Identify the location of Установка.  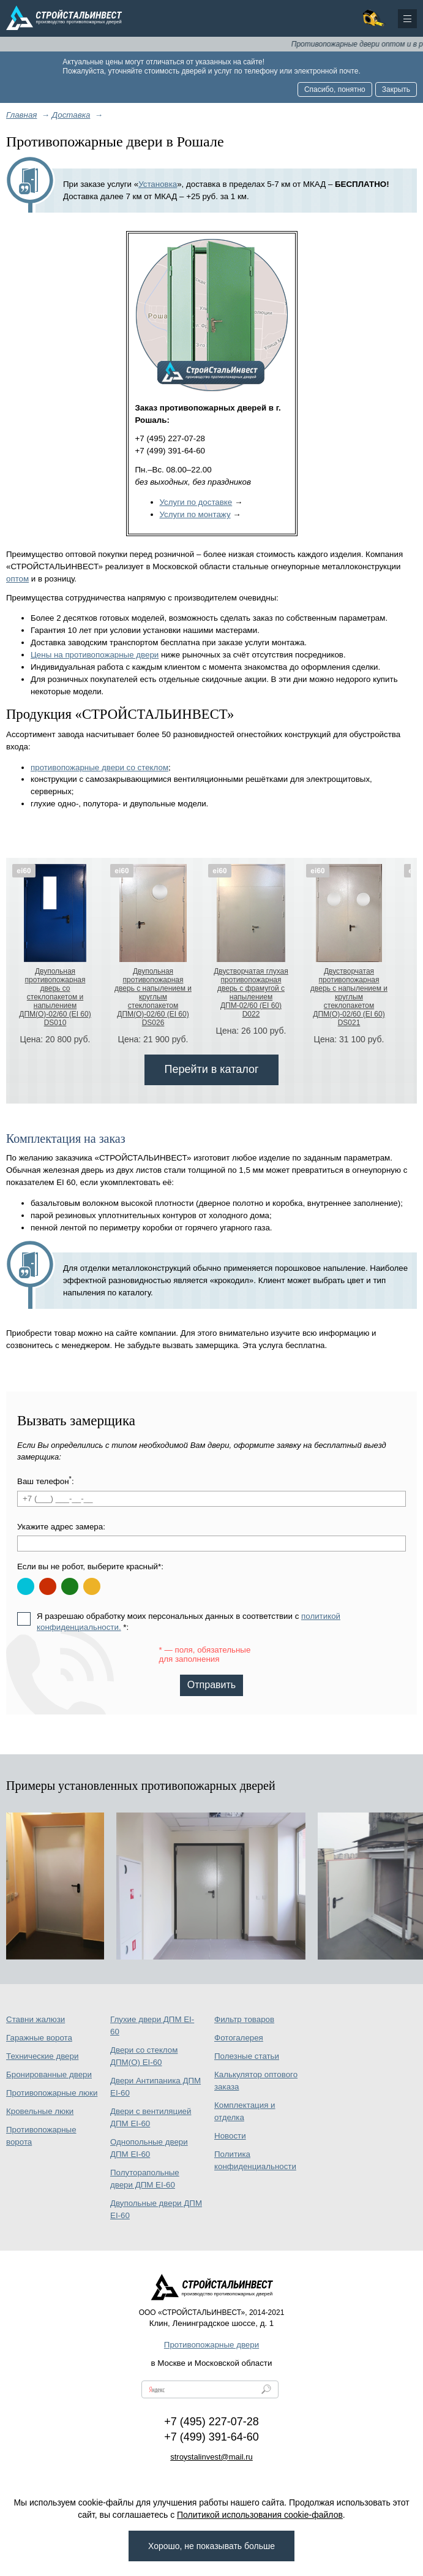
(157, 184).